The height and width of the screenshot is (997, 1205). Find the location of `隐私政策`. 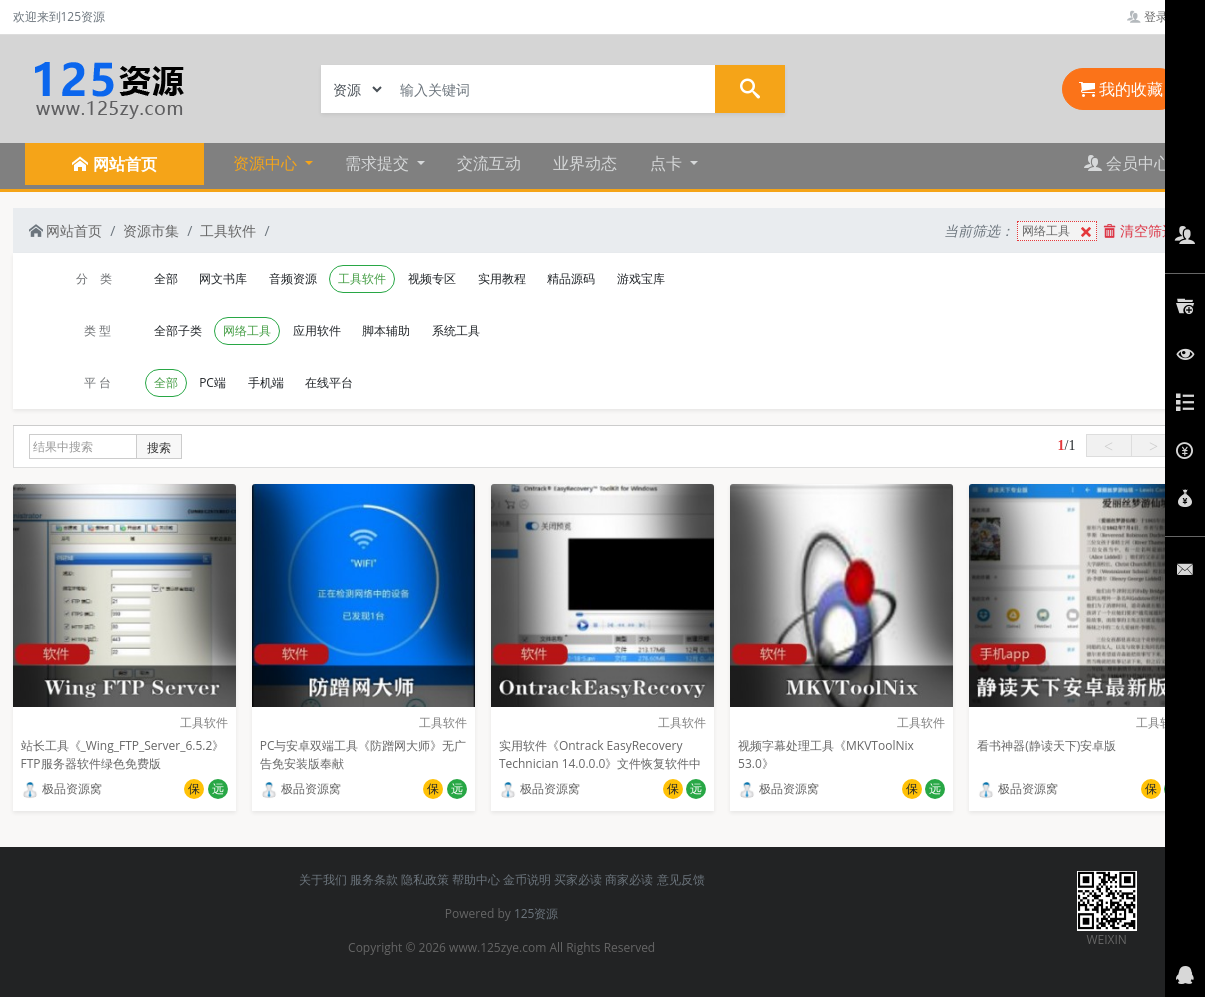

隐私政策 is located at coordinates (425, 879).